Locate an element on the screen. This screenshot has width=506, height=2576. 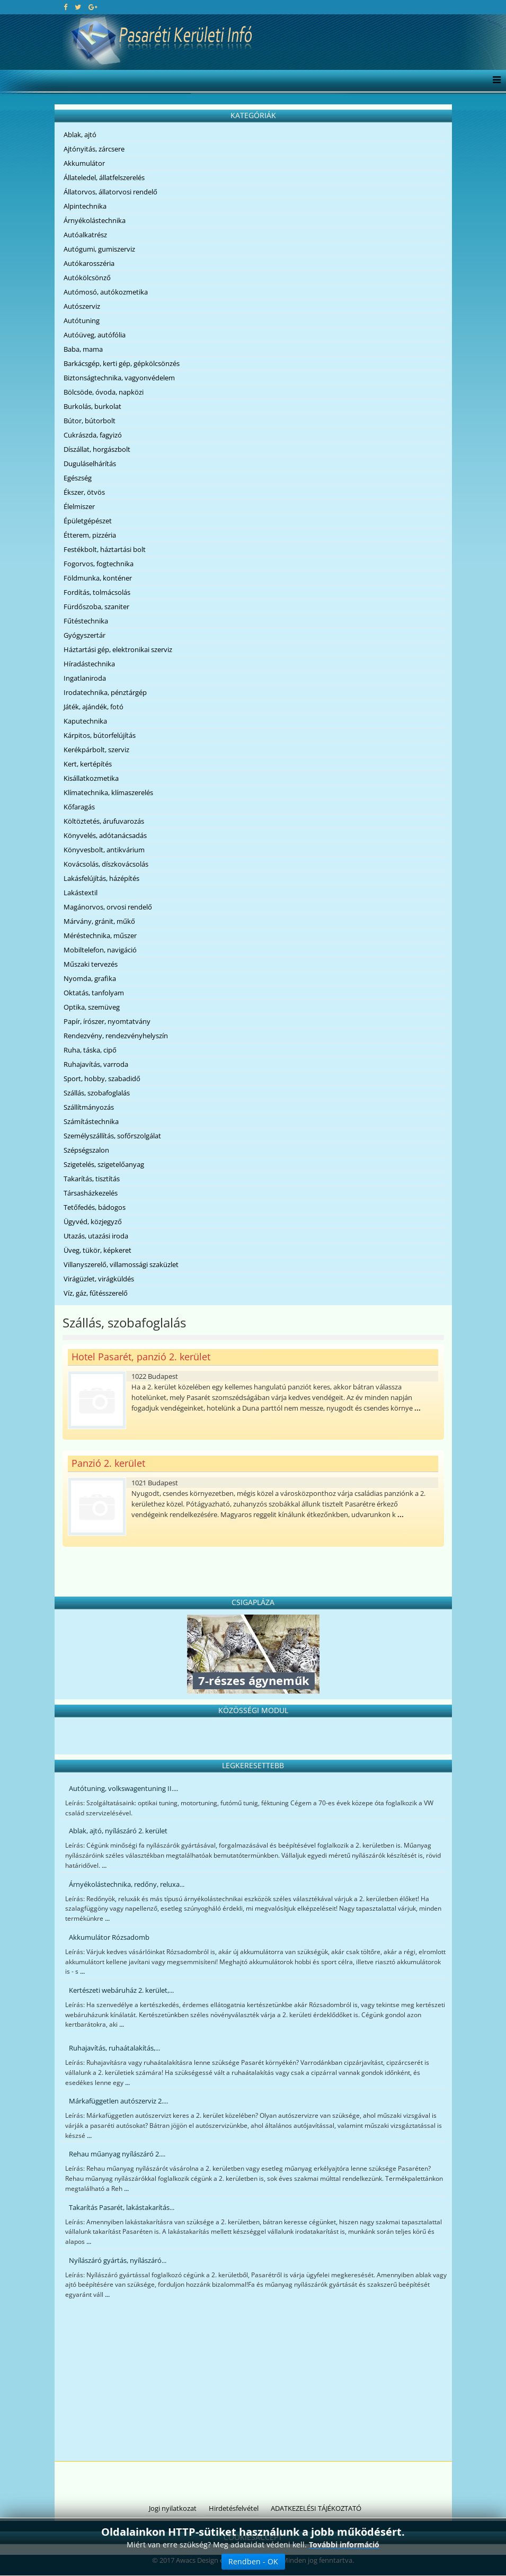
Díszállat, horgászbolt is located at coordinates (97, 449).